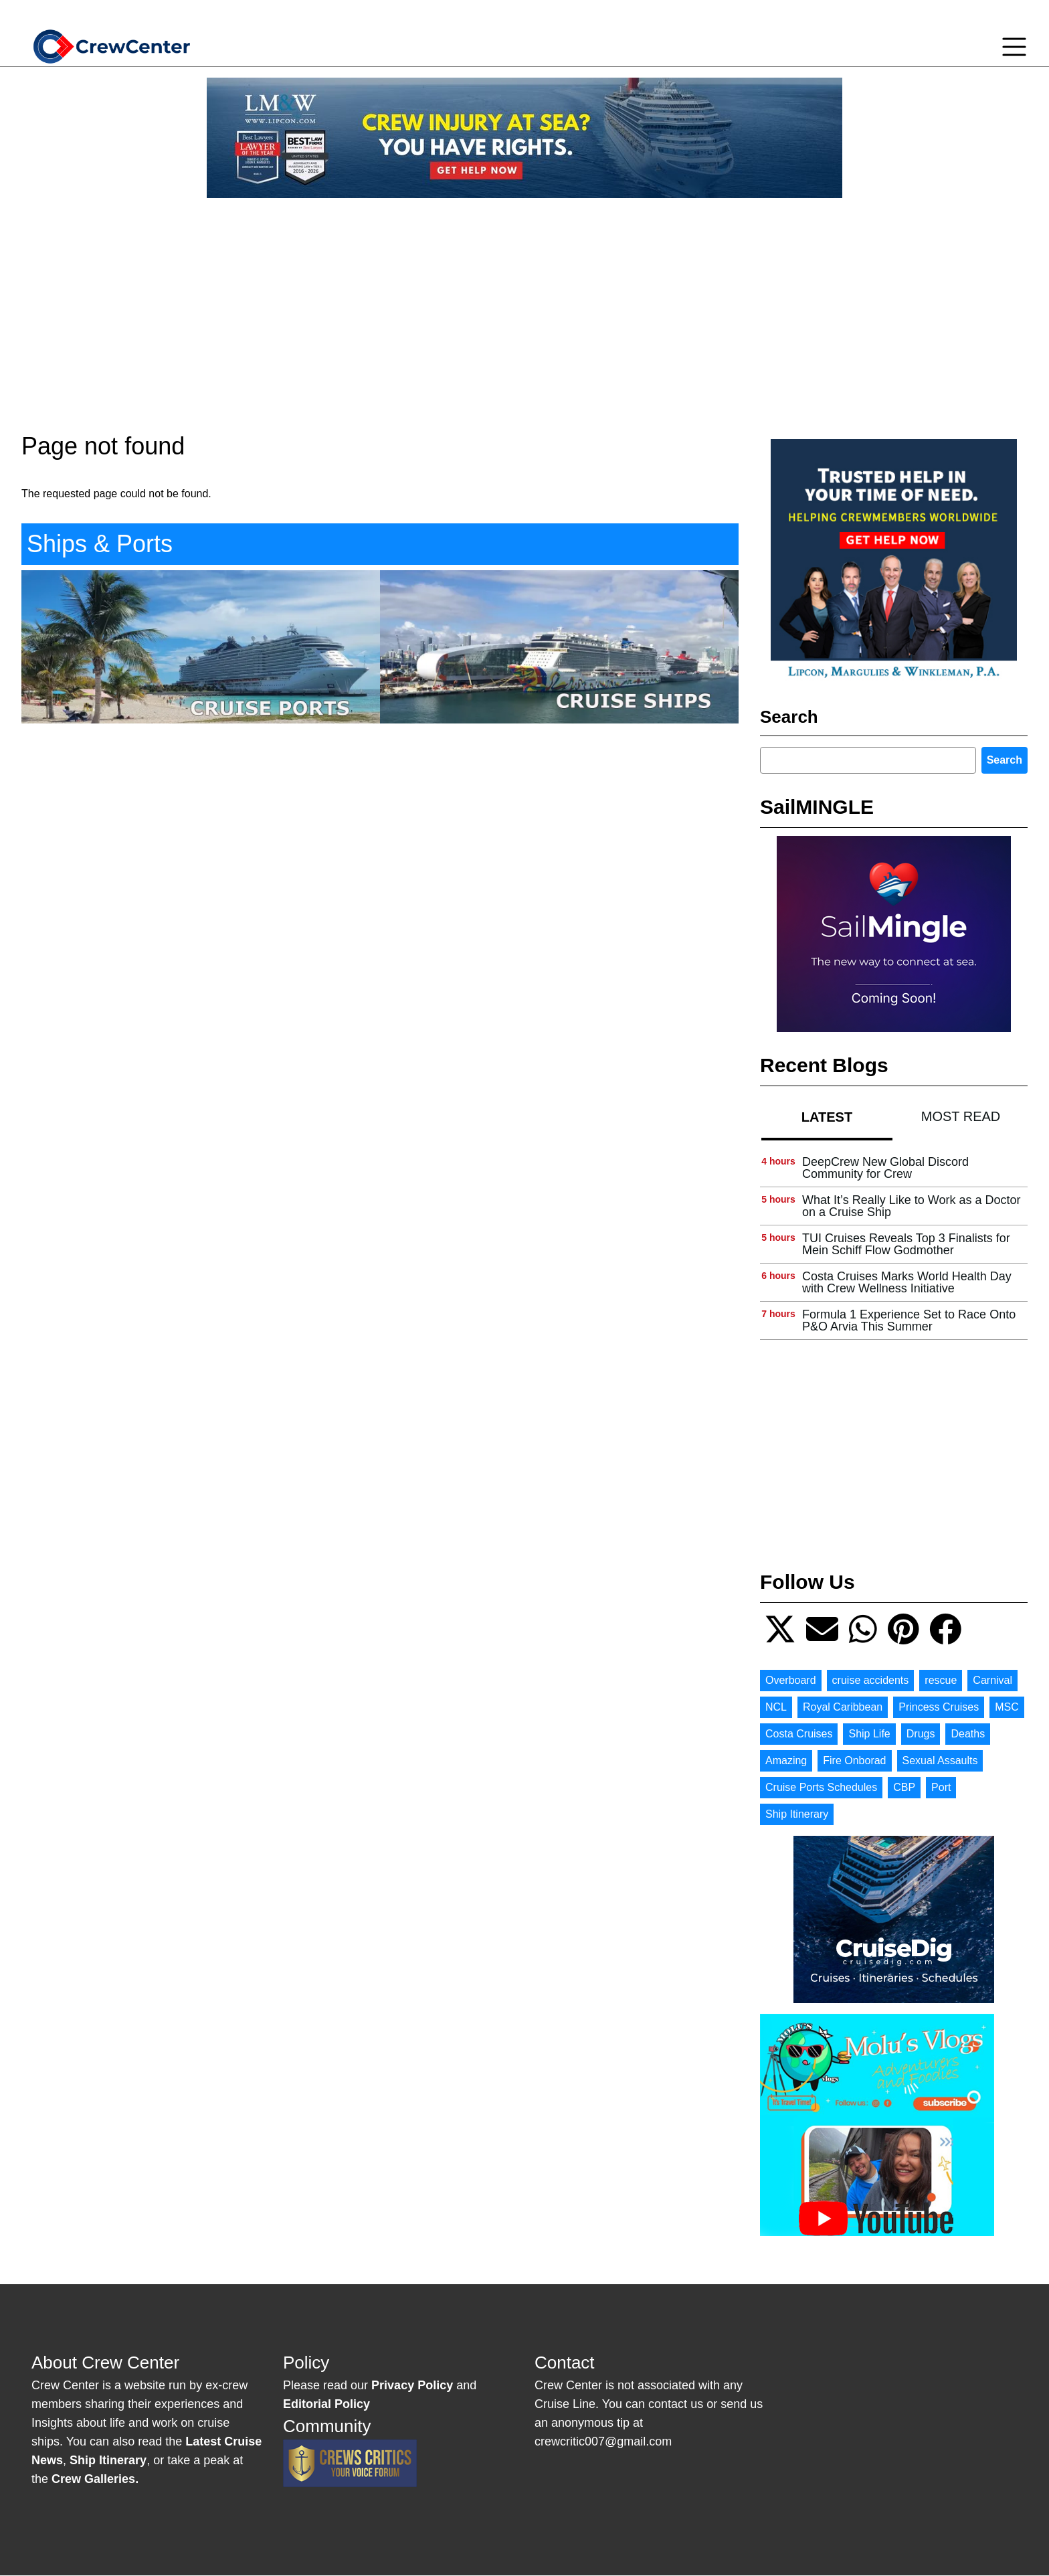  Describe the element at coordinates (776, 1707) in the screenshot. I see `NCL` at that location.